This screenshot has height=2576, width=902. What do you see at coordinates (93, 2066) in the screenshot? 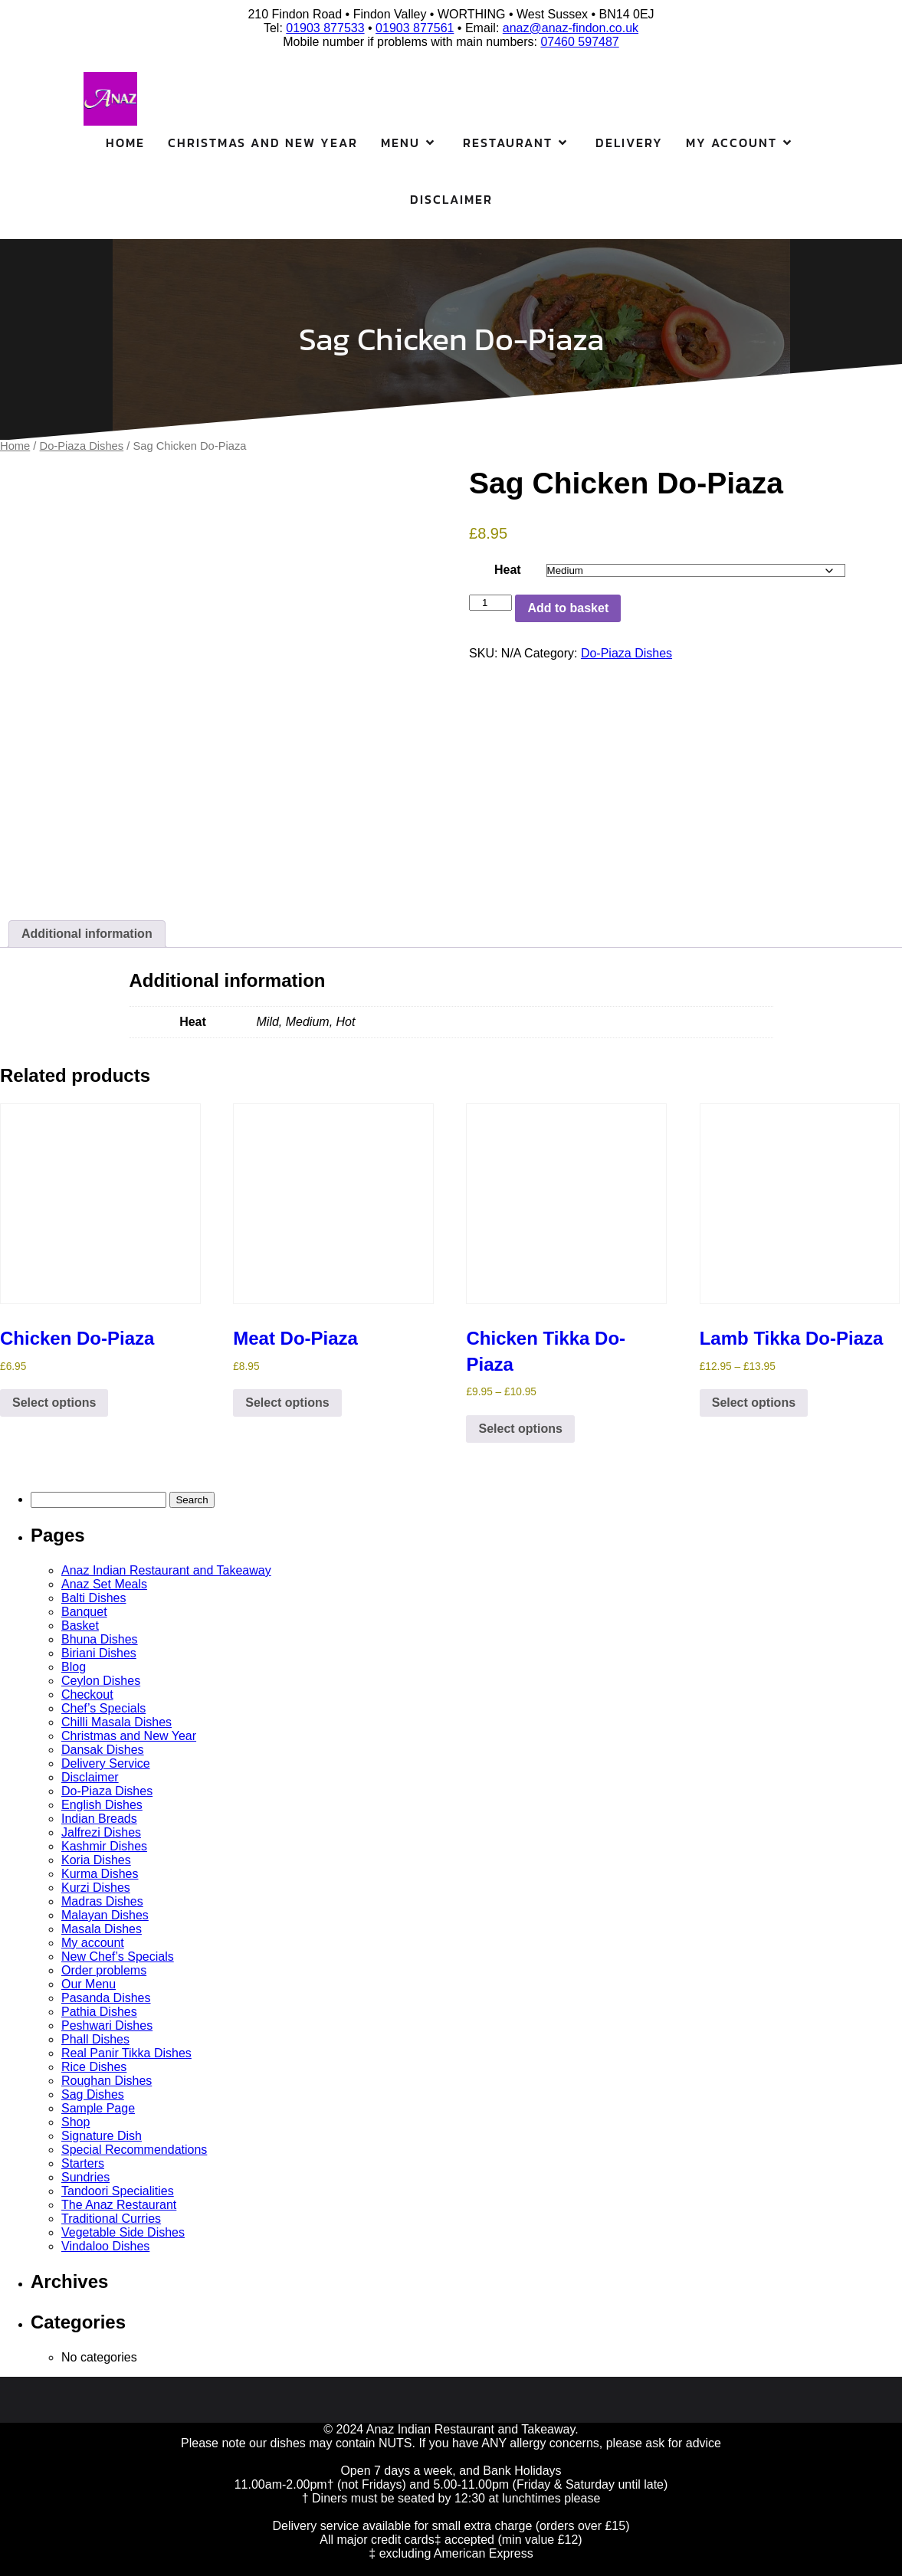
I see `Rice Dishes` at bounding box center [93, 2066].